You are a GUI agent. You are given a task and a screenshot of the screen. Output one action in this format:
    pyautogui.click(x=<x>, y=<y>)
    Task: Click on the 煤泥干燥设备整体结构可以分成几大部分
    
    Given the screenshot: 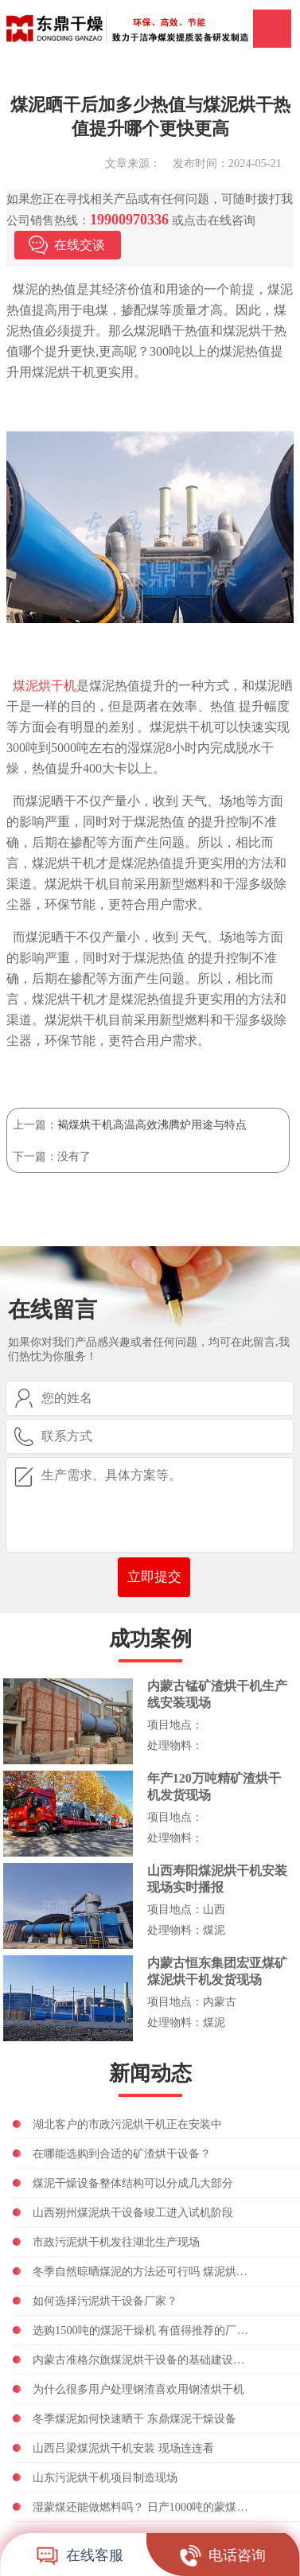 What is the action you would take?
    pyautogui.click(x=133, y=2183)
    